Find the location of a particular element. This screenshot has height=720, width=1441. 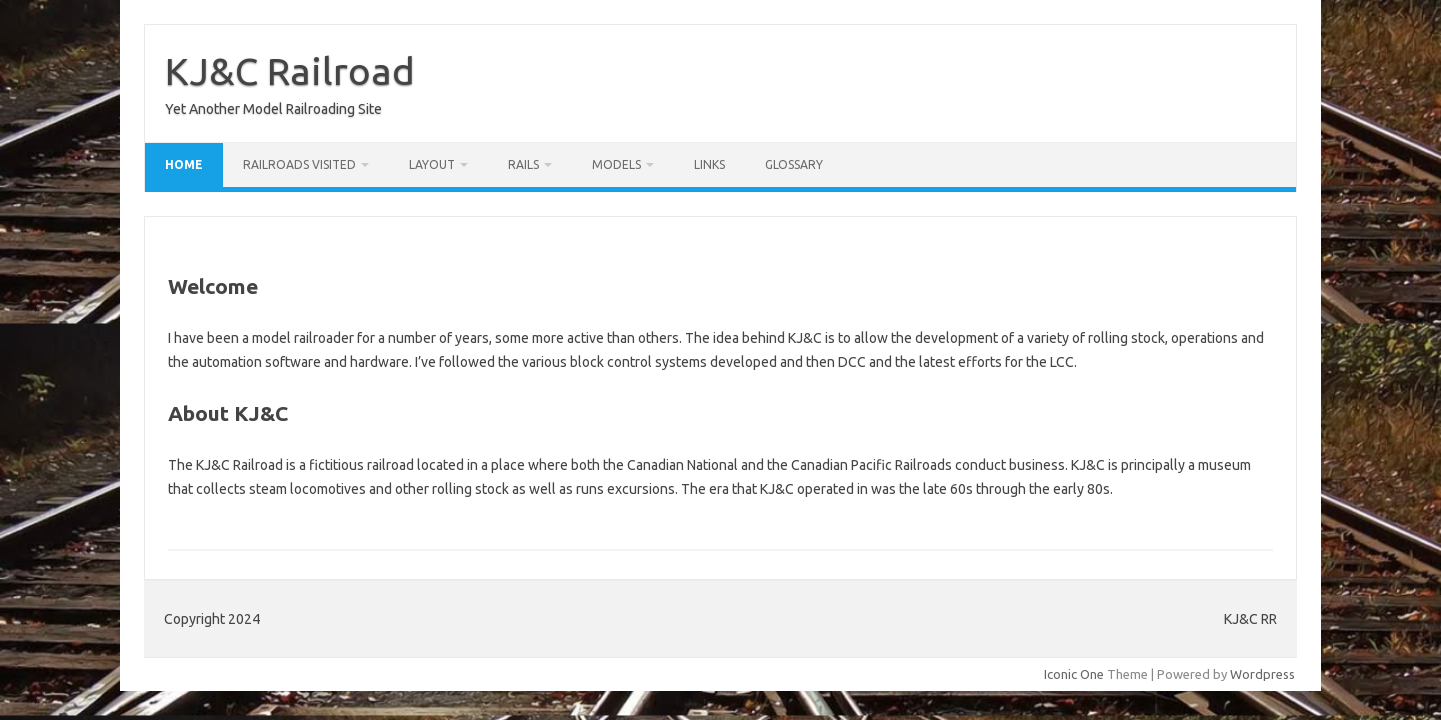

KJ&C Railroad is located at coordinates (290, 71).